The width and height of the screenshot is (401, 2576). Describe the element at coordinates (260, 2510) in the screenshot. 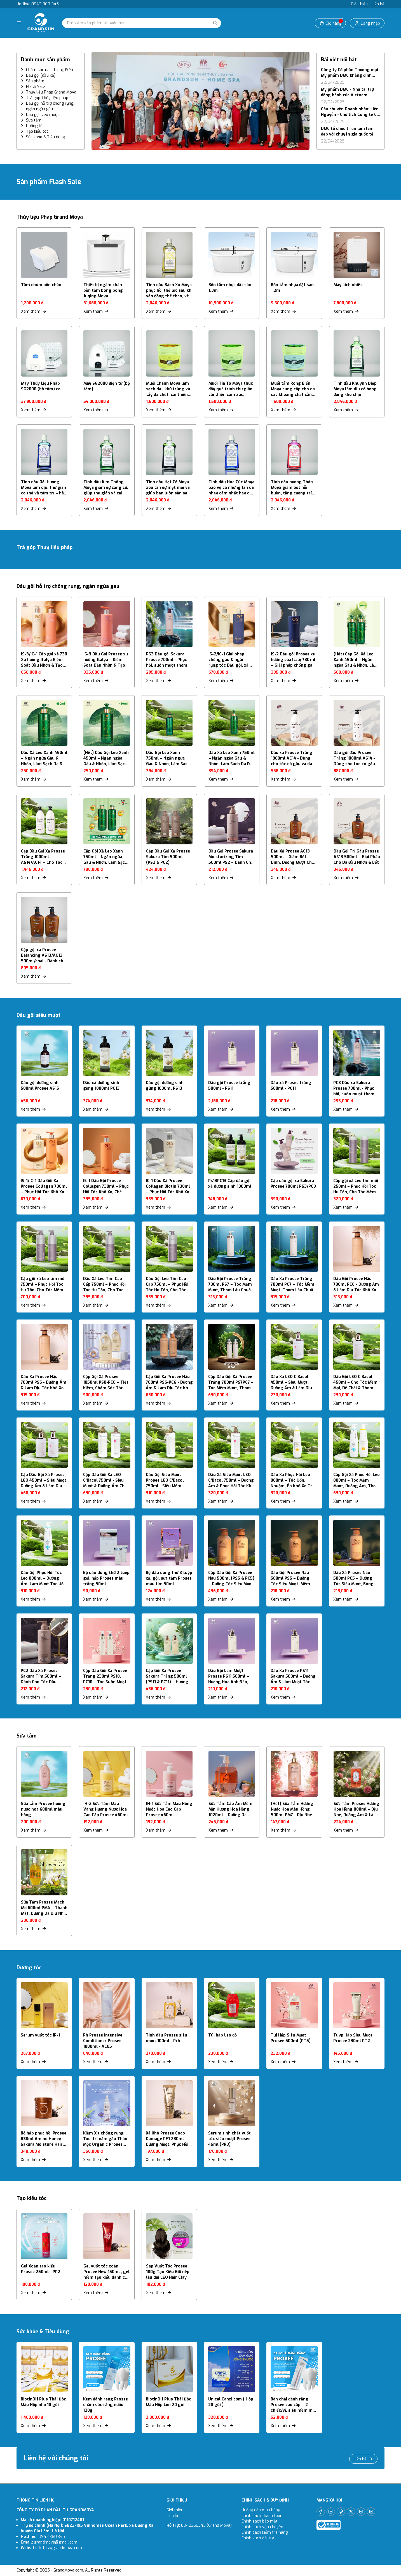

I see `Hướng dẫn mua hàng` at that location.